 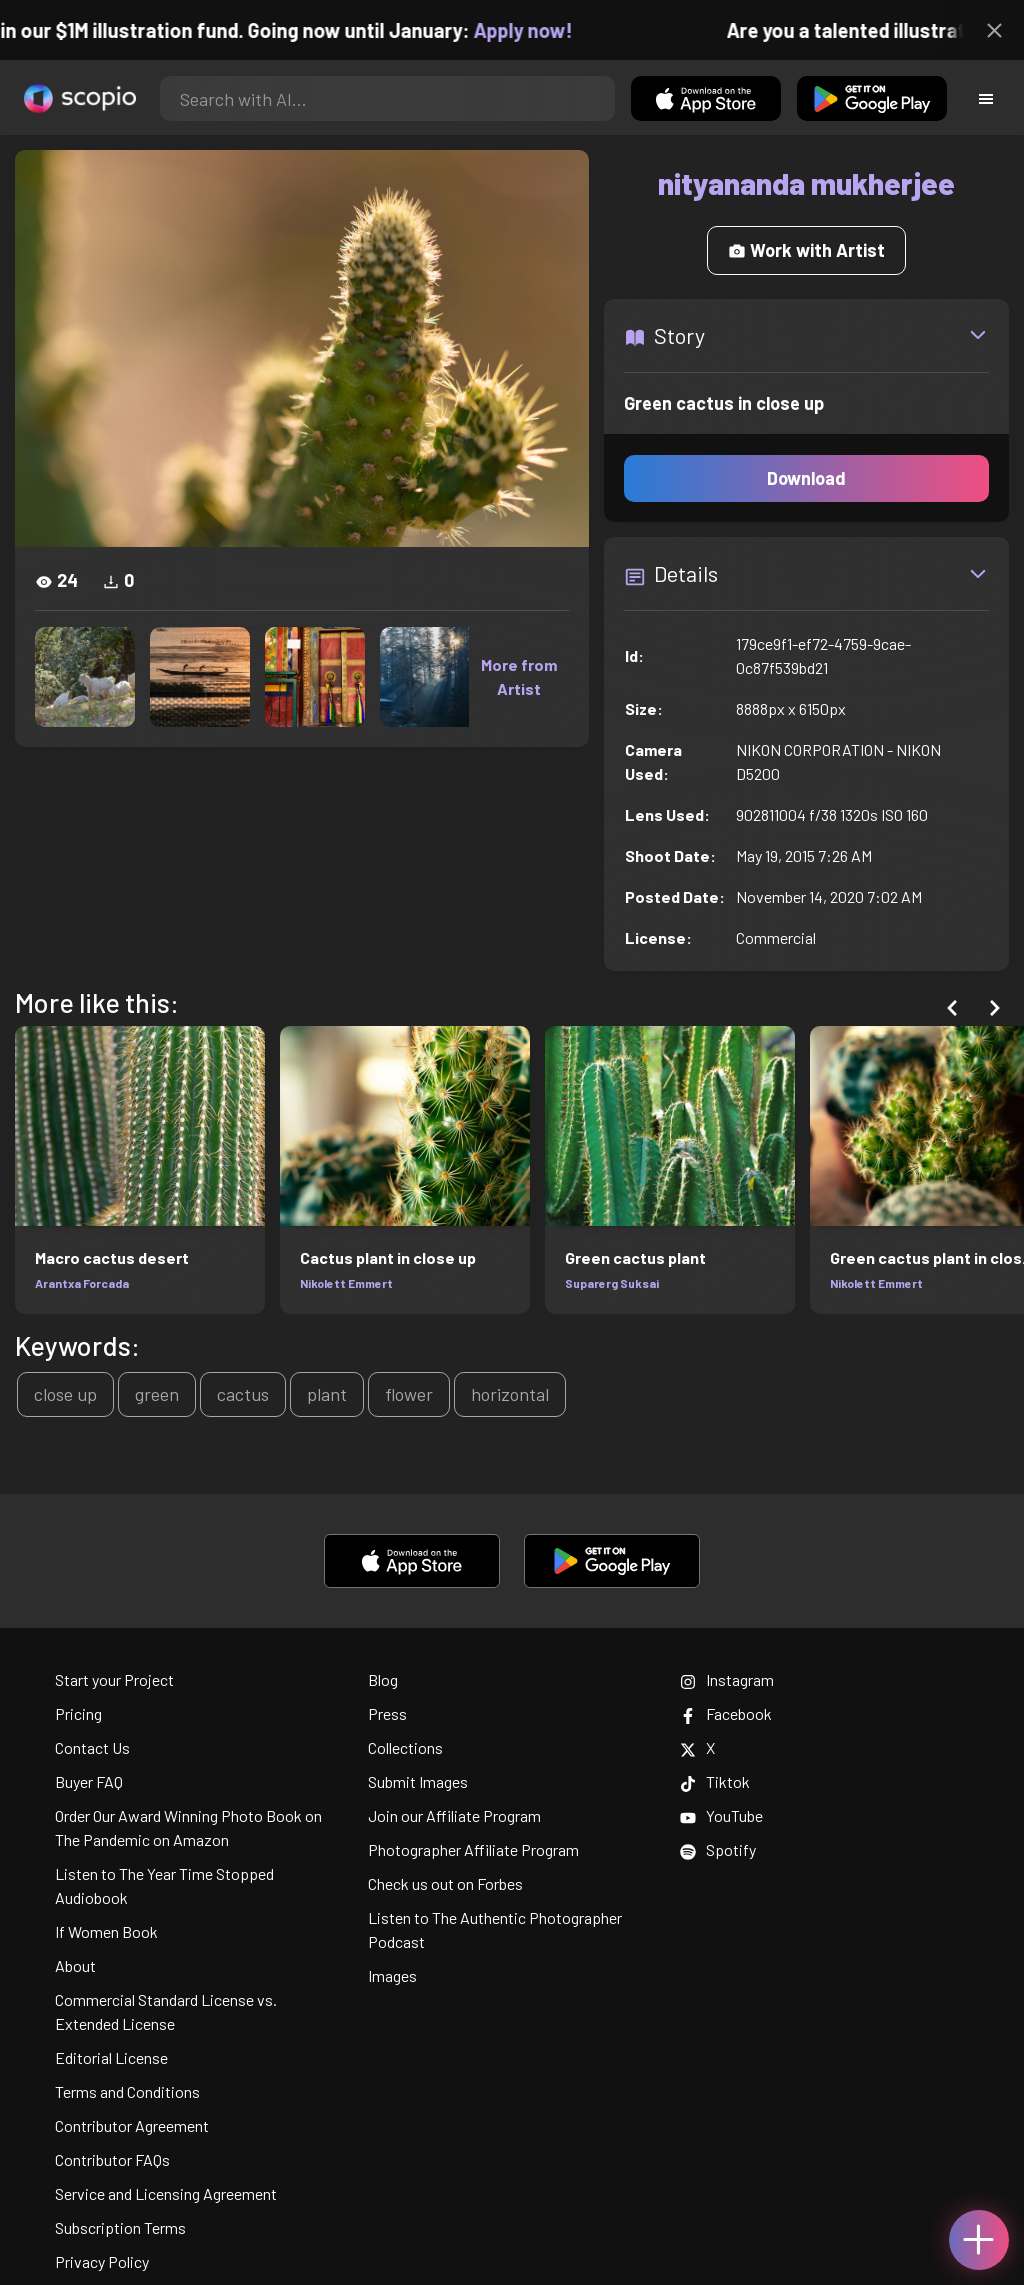 What do you see at coordinates (346, 1283) in the screenshot?
I see `Nikolett Emmert` at bounding box center [346, 1283].